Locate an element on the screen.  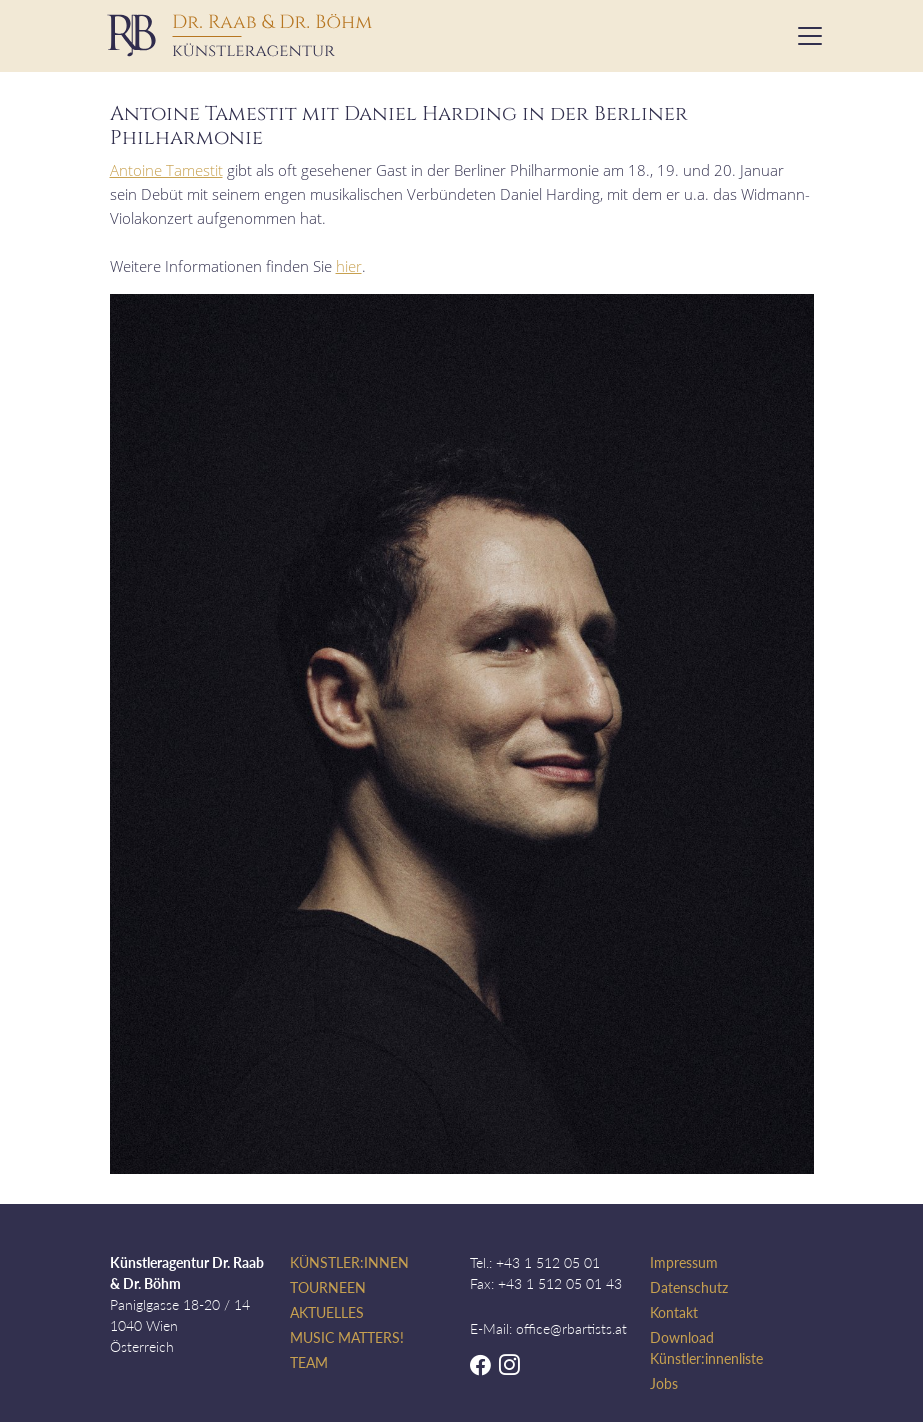
Künstler:innen is located at coordinates (349, 1262).